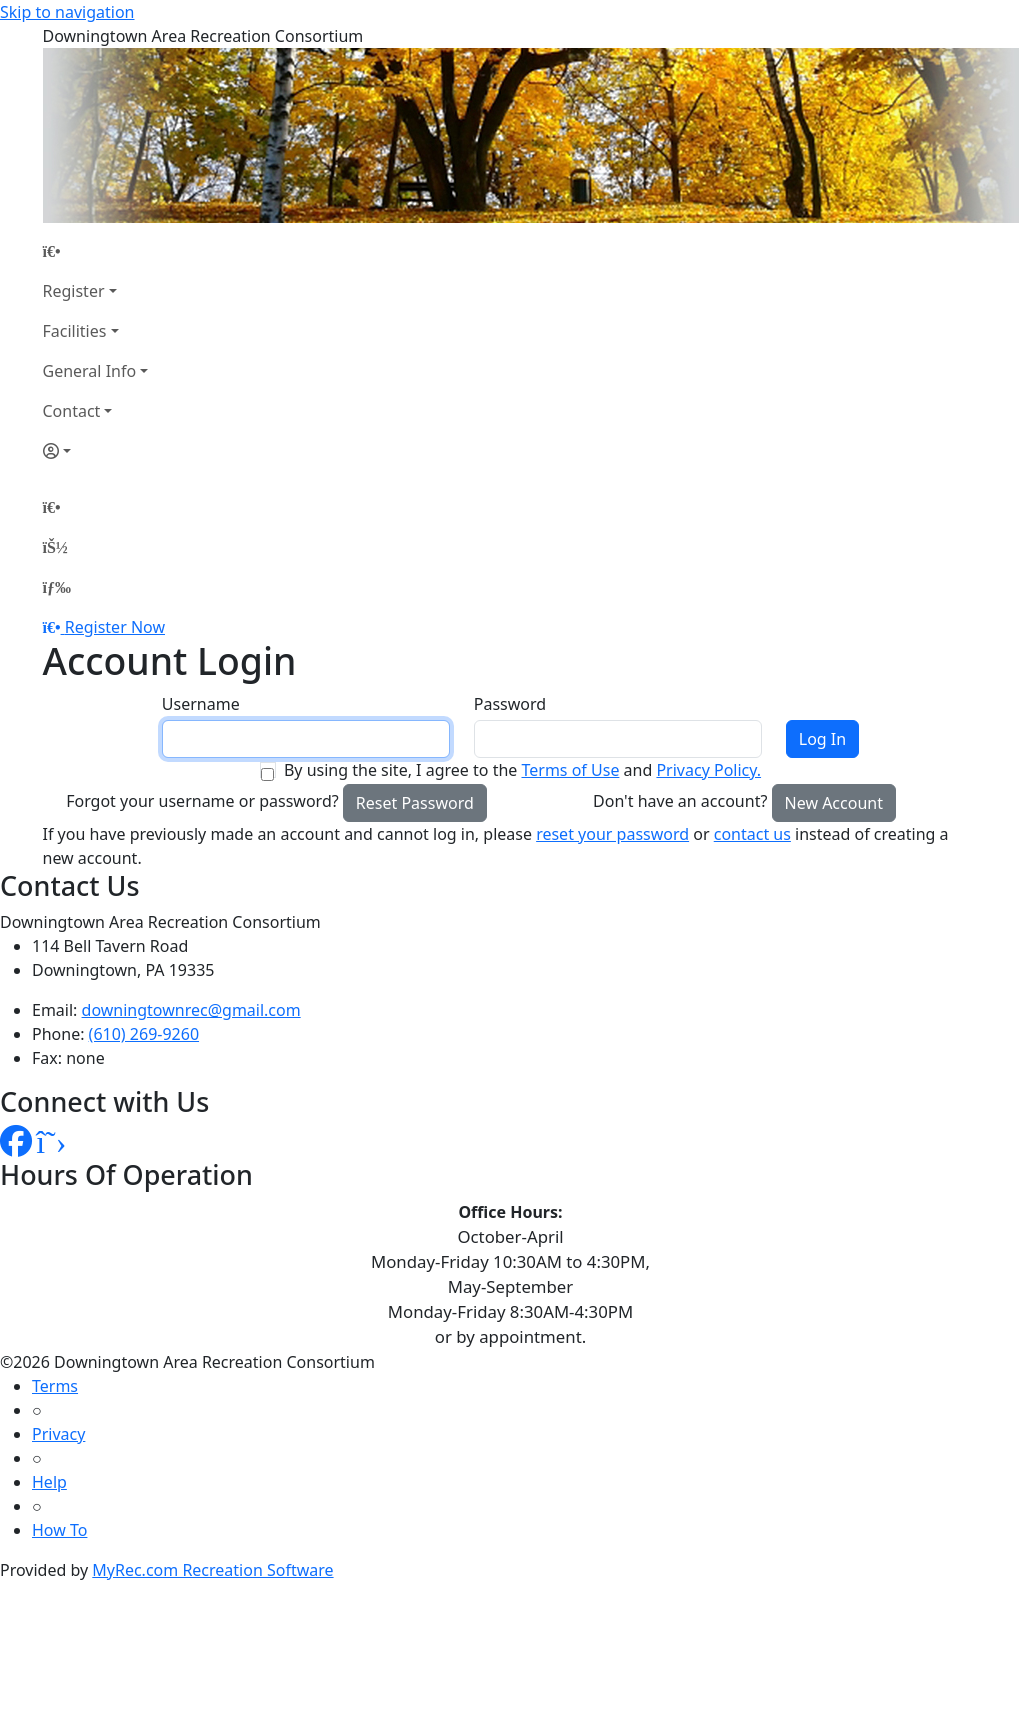 Image resolution: width=1021 pixels, height=1731 pixels. What do you see at coordinates (191, 1010) in the screenshot?
I see `downingtownrec@gmail.com` at bounding box center [191, 1010].